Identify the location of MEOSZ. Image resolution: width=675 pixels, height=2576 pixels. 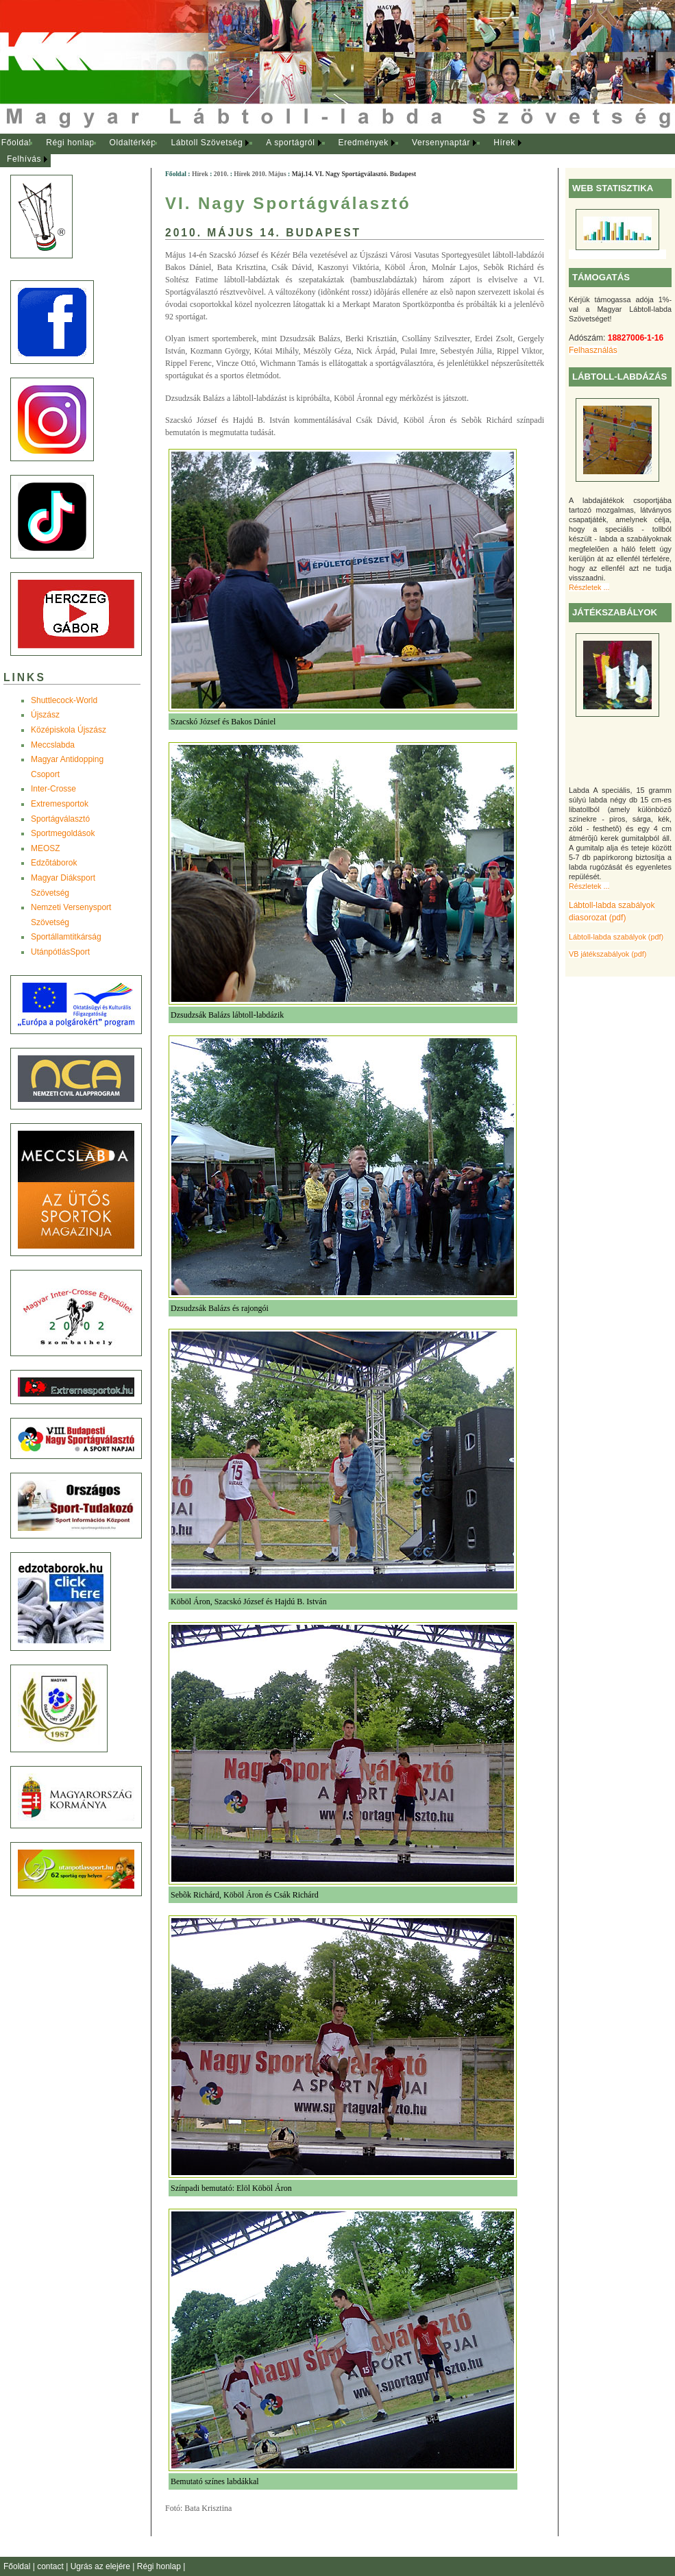
(45, 848).